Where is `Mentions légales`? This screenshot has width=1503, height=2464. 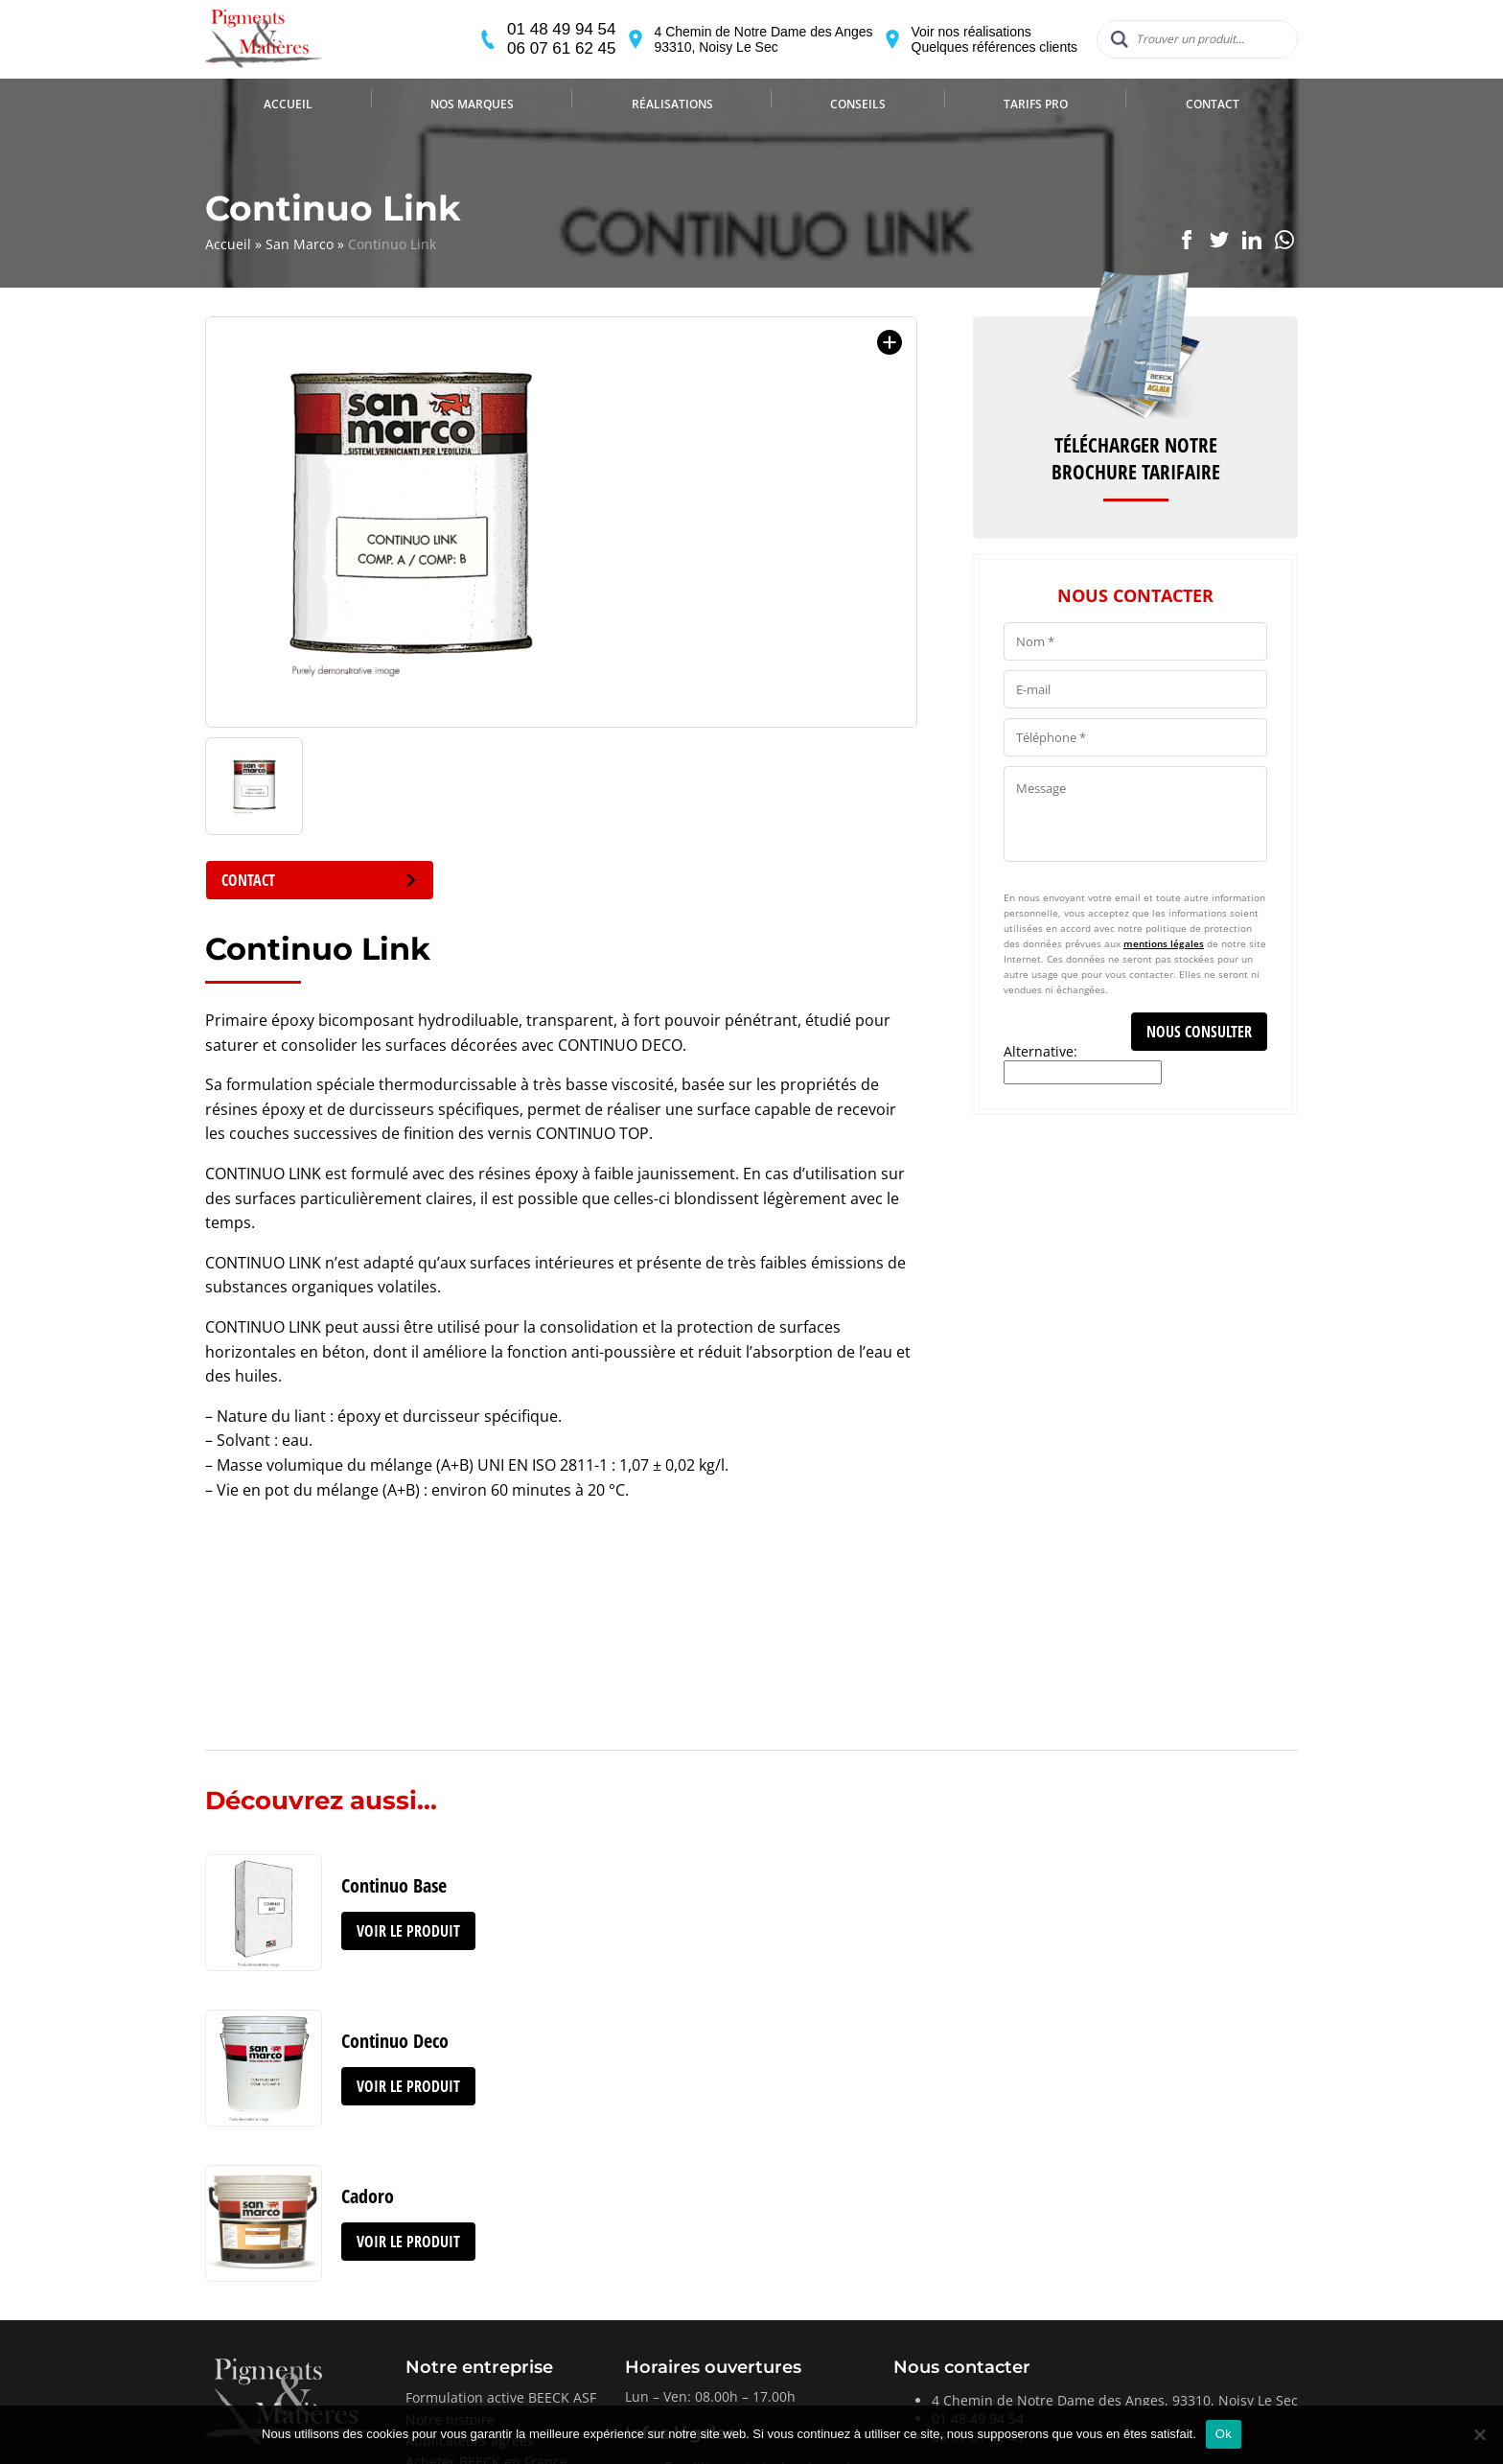 Mentions légales is located at coordinates (718, 2329).